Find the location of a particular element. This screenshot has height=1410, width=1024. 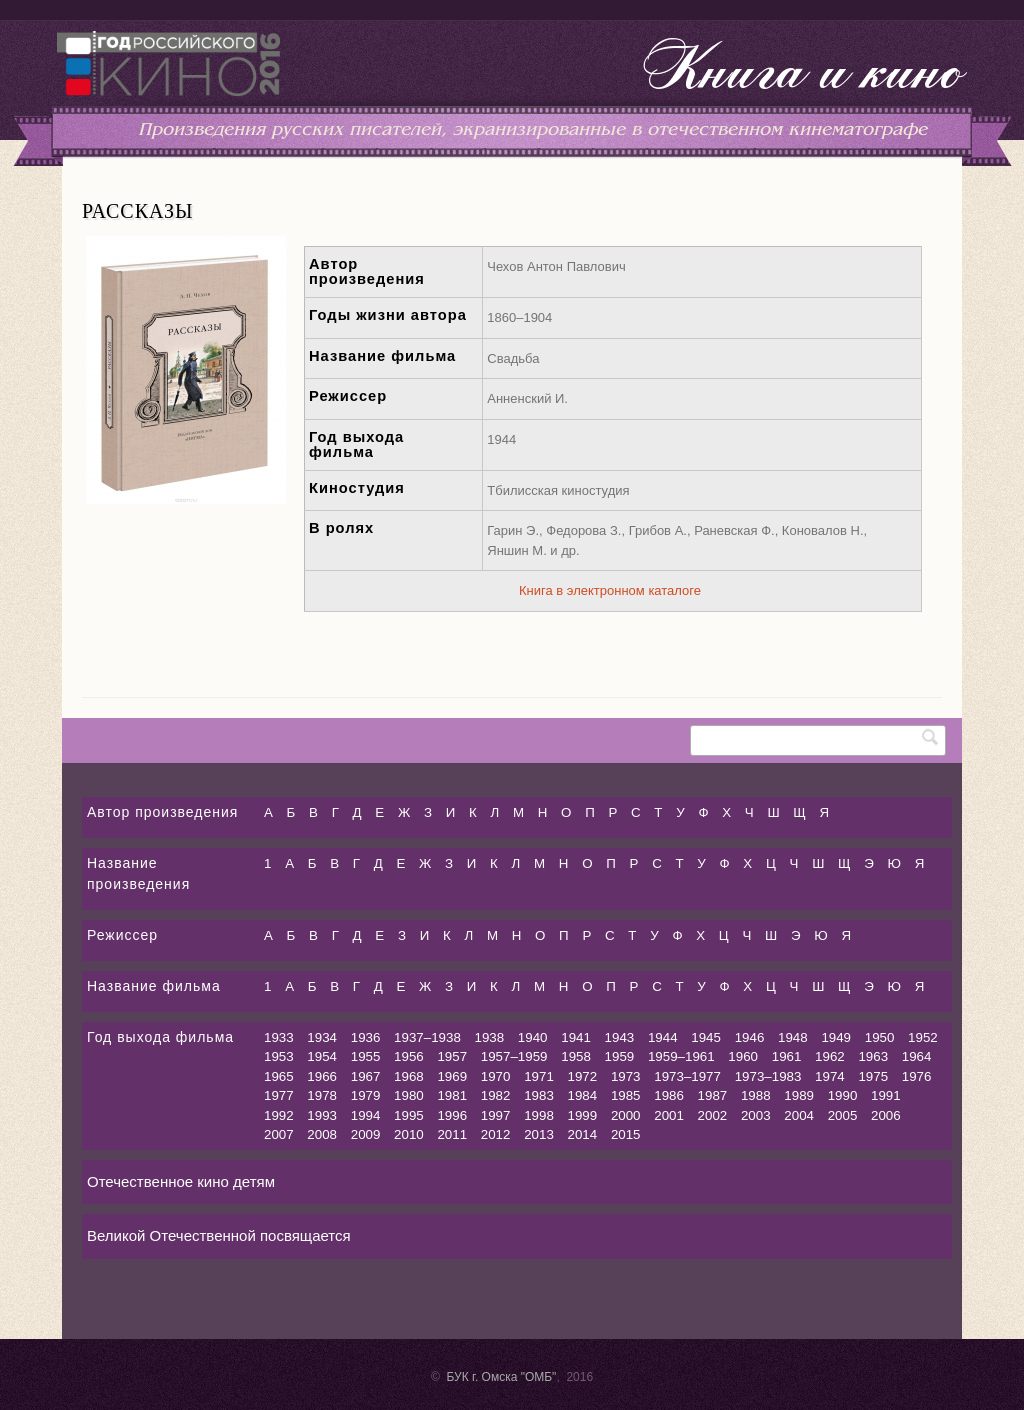

1985 is located at coordinates (626, 1095).